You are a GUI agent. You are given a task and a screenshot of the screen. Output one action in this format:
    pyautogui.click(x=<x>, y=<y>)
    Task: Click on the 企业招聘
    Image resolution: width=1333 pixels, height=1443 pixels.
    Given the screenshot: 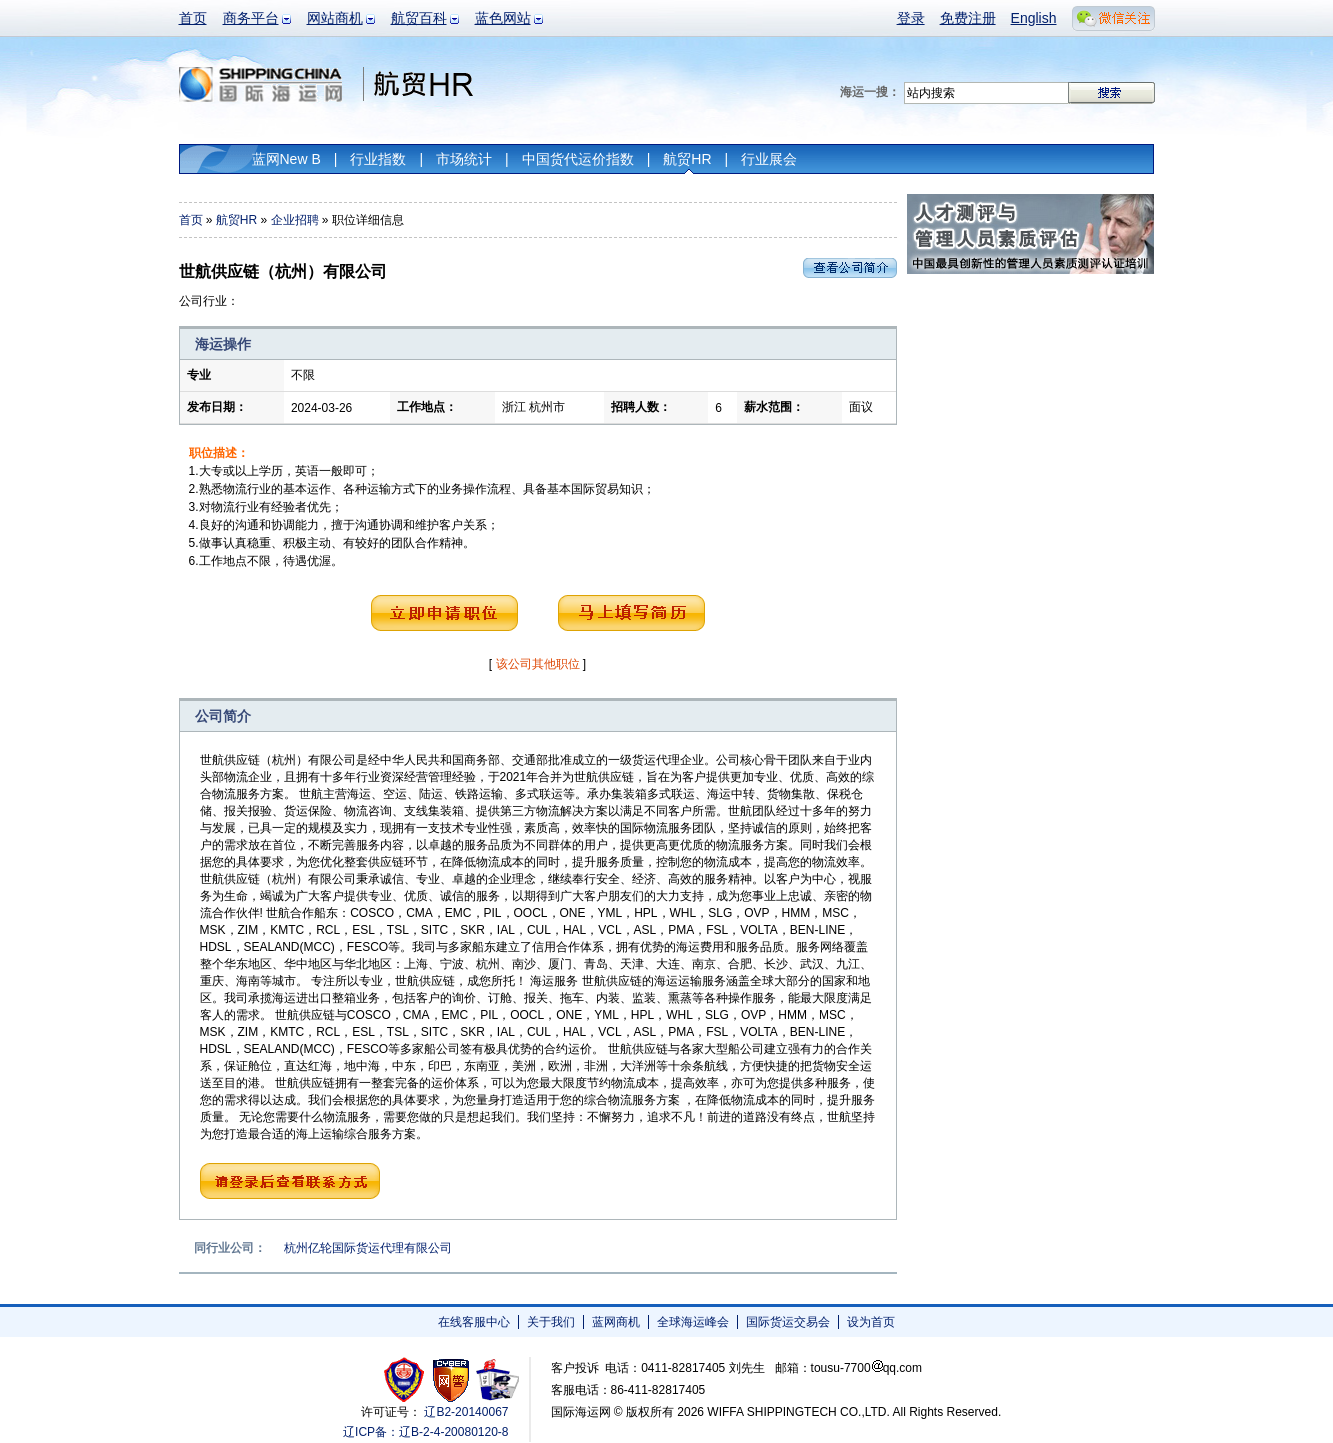 What is the action you would take?
    pyautogui.click(x=295, y=220)
    